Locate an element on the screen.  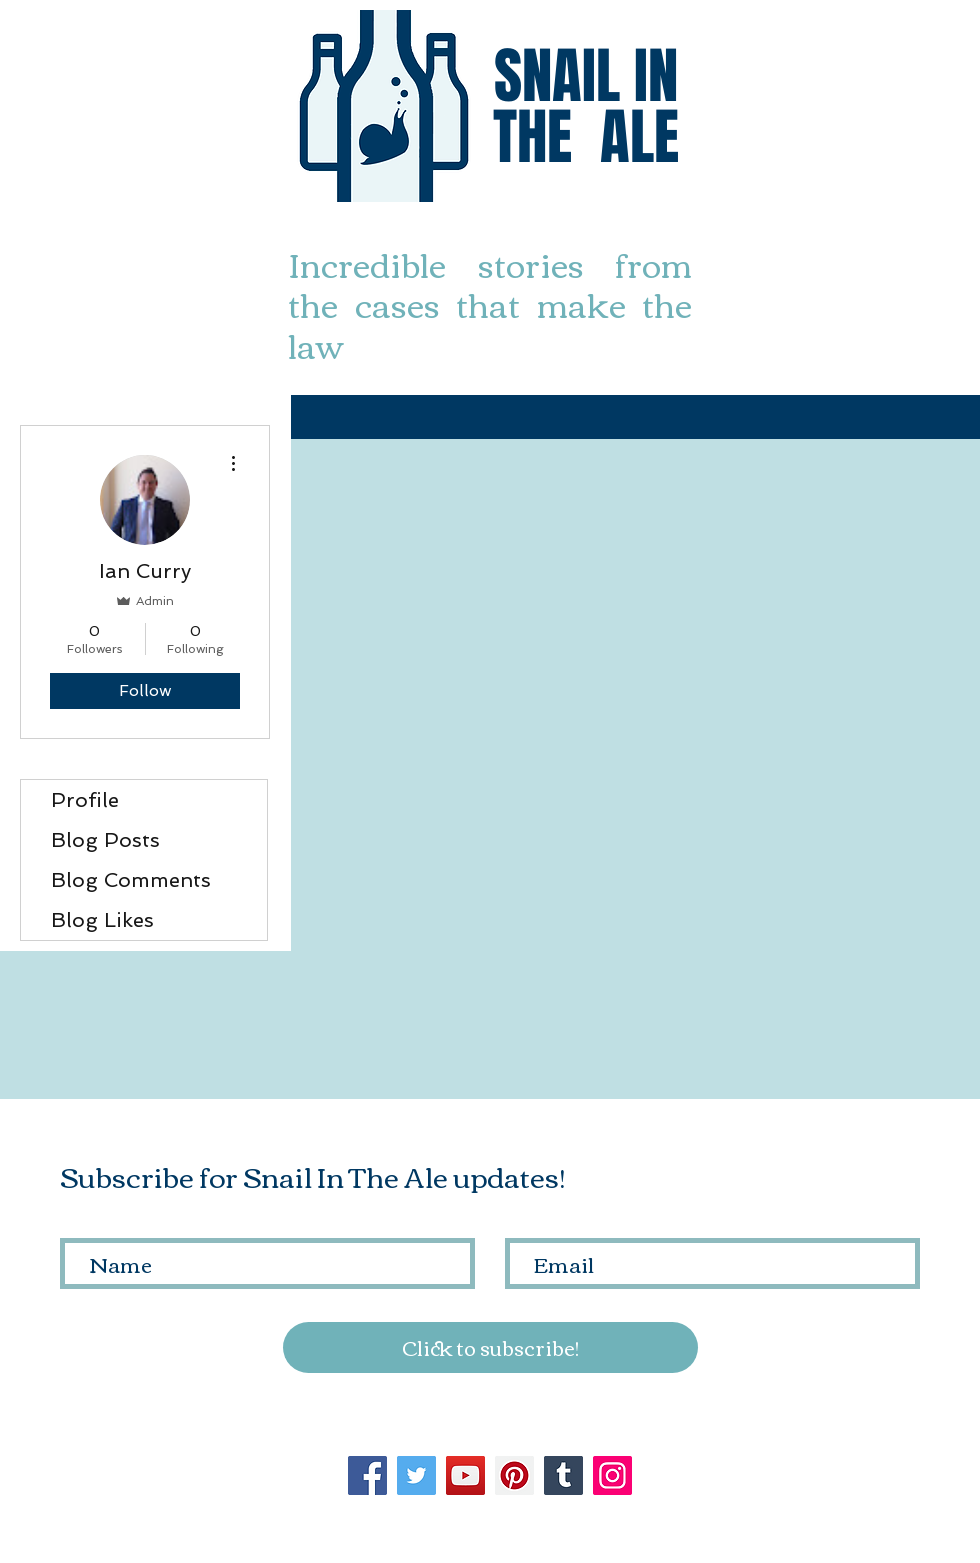
Blog Likes is located at coordinates (102, 920).